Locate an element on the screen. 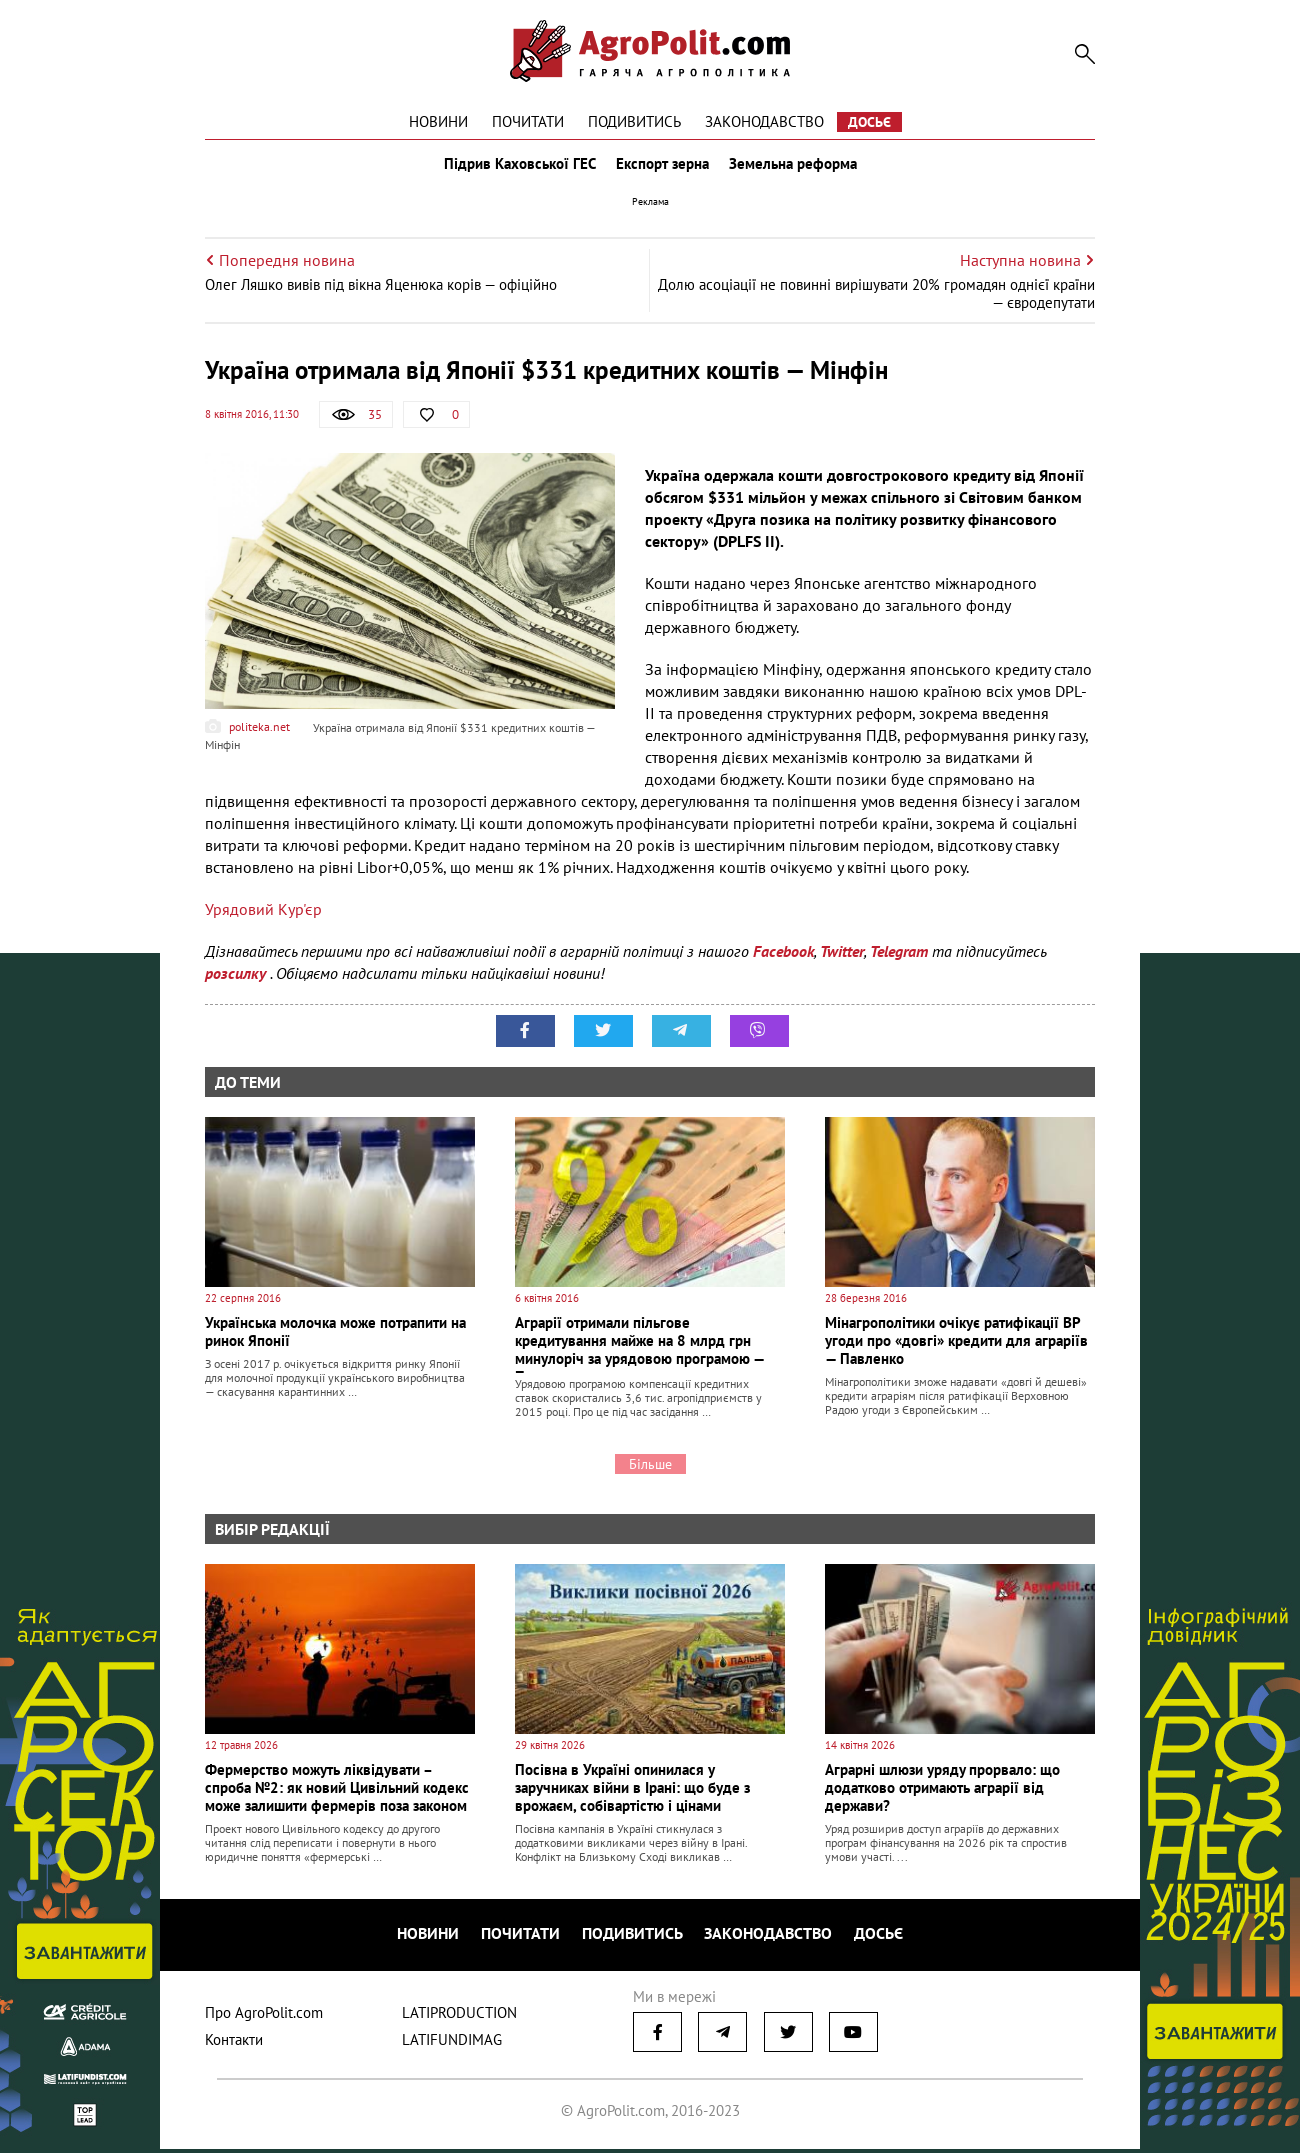 The height and width of the screenshot is (2153, 1300). Почитати is located at coordinates (528, 121).